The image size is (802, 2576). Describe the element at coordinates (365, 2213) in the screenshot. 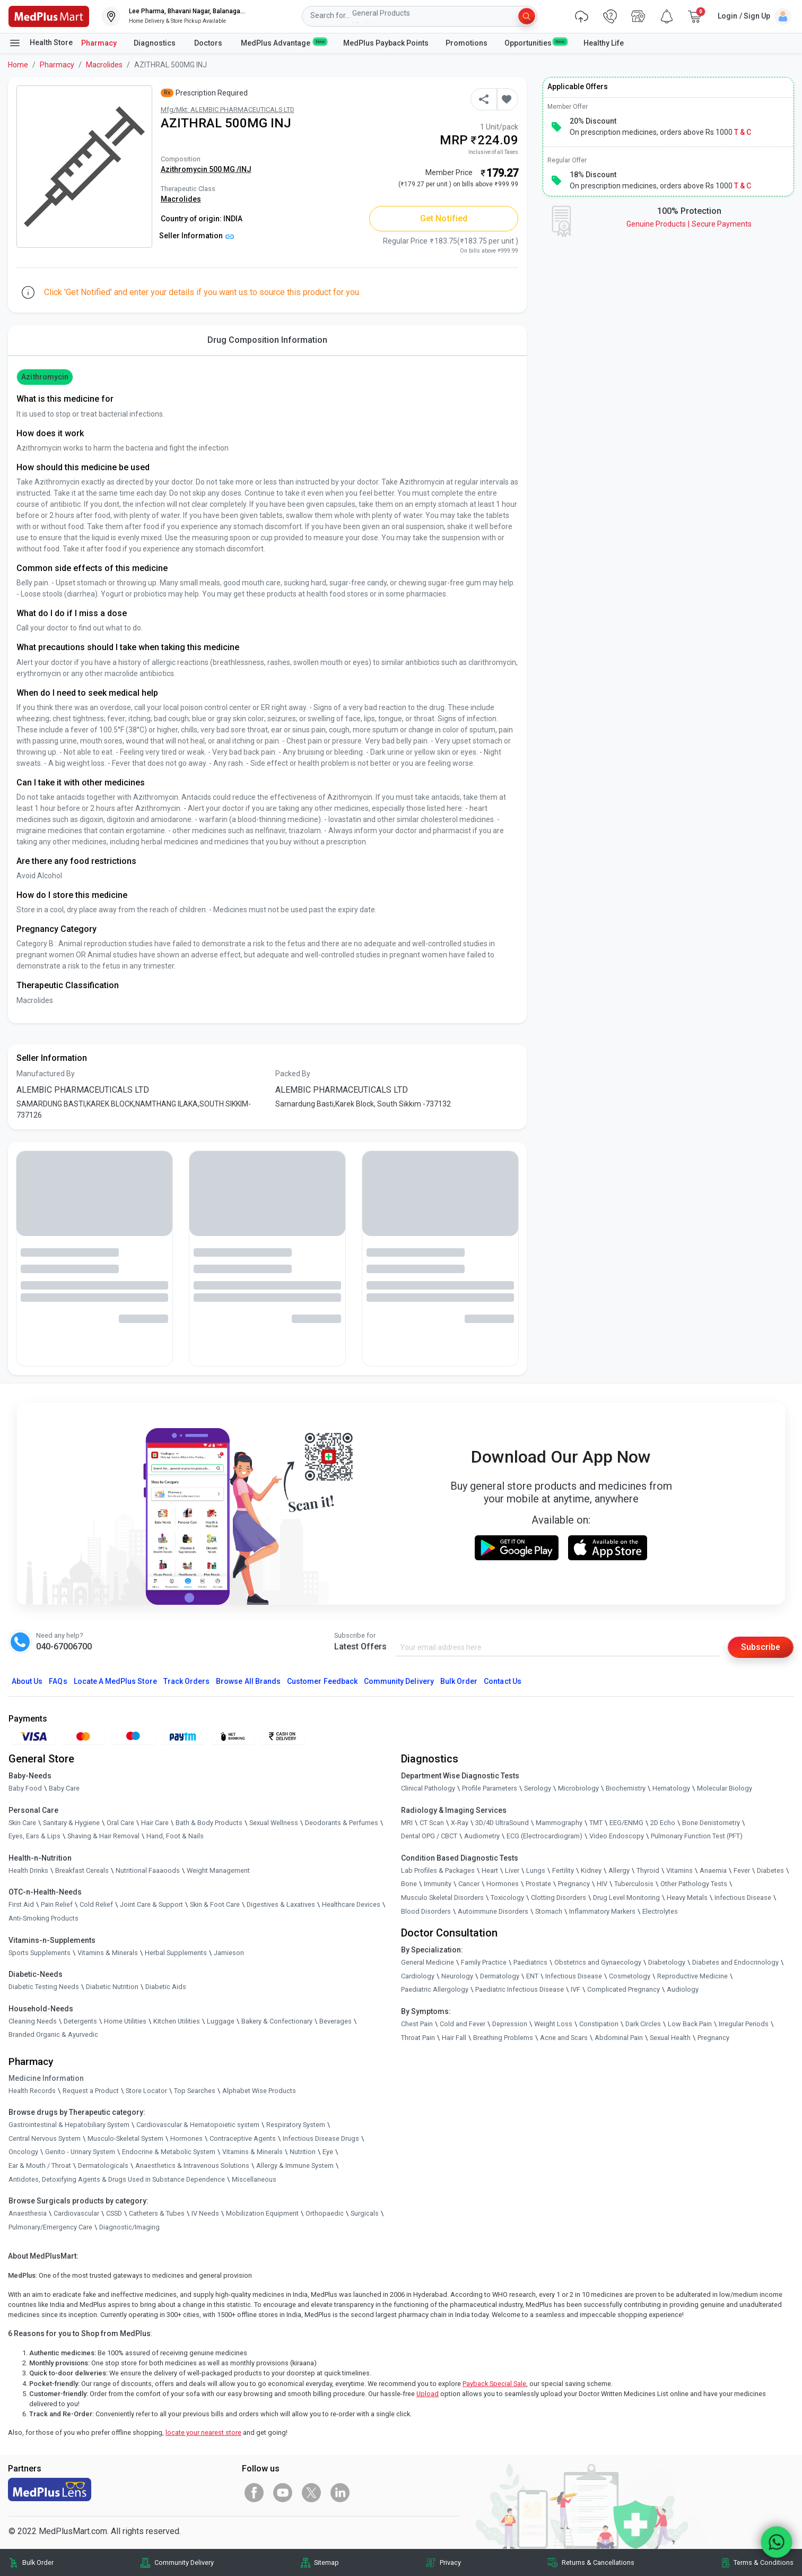

I see `Surgicals` at that location.